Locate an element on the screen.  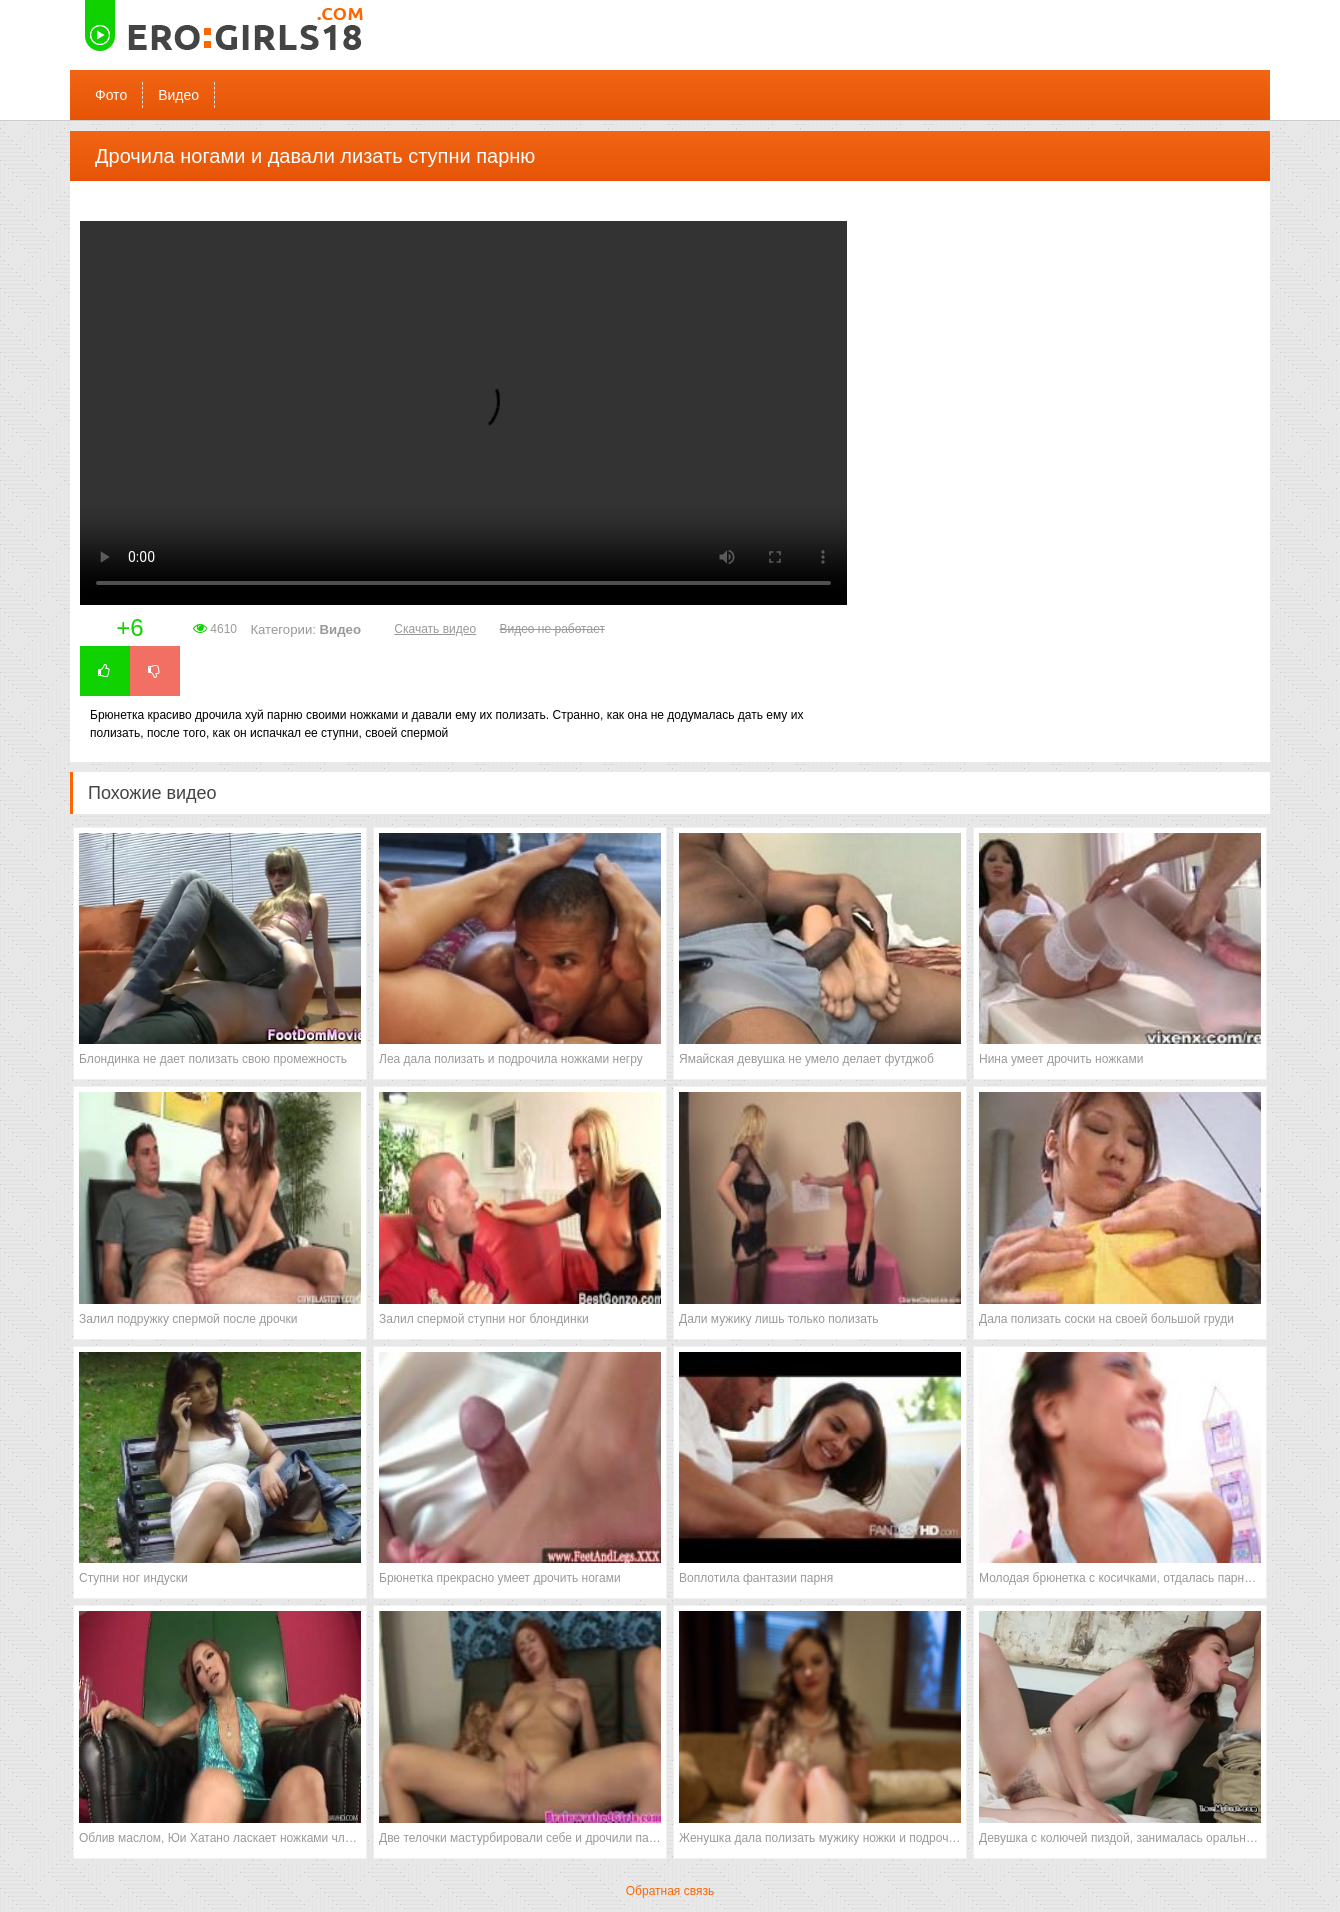
Видео is located at coordinates (178, 95).